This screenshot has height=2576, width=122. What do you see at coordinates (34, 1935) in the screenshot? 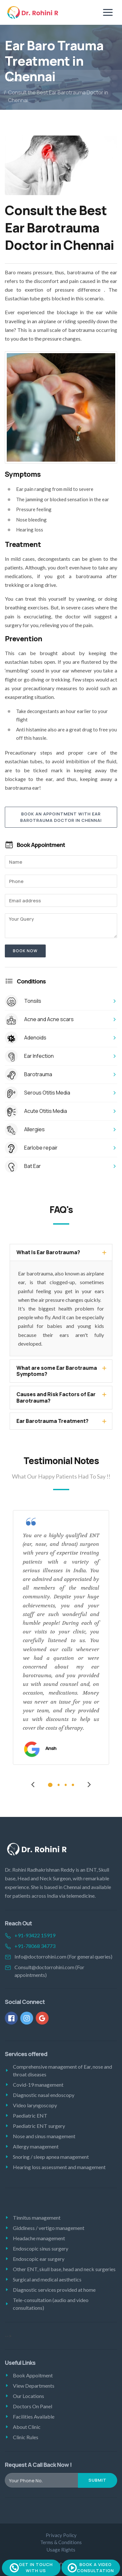
I see `+91-93422 15919` at bounding box center [34, 1935].